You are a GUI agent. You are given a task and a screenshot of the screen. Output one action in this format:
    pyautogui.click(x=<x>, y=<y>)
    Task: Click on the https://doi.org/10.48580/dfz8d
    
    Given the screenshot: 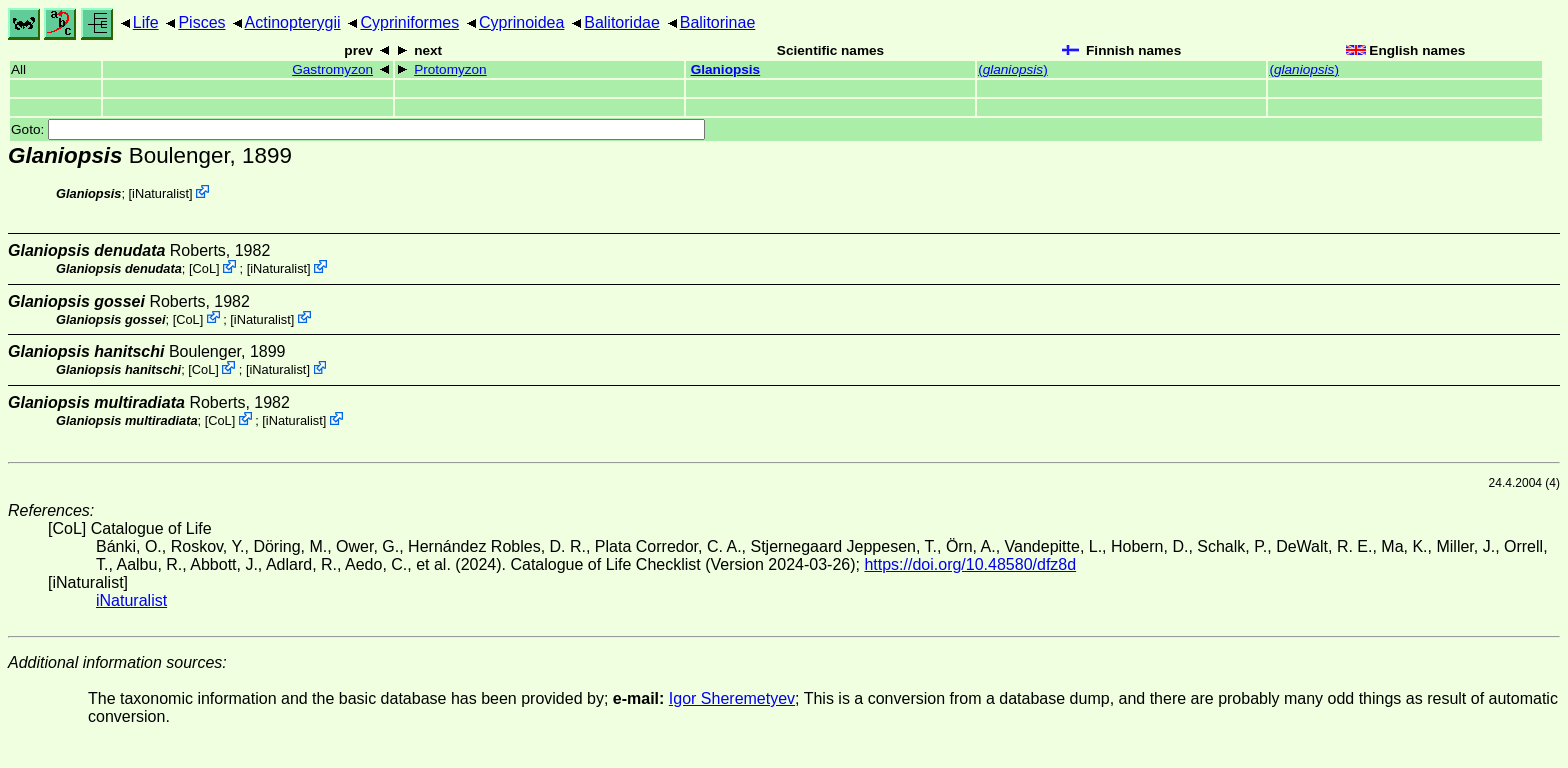 What is the action you would take?
    pyautogui.click(x=970, y=564)
    